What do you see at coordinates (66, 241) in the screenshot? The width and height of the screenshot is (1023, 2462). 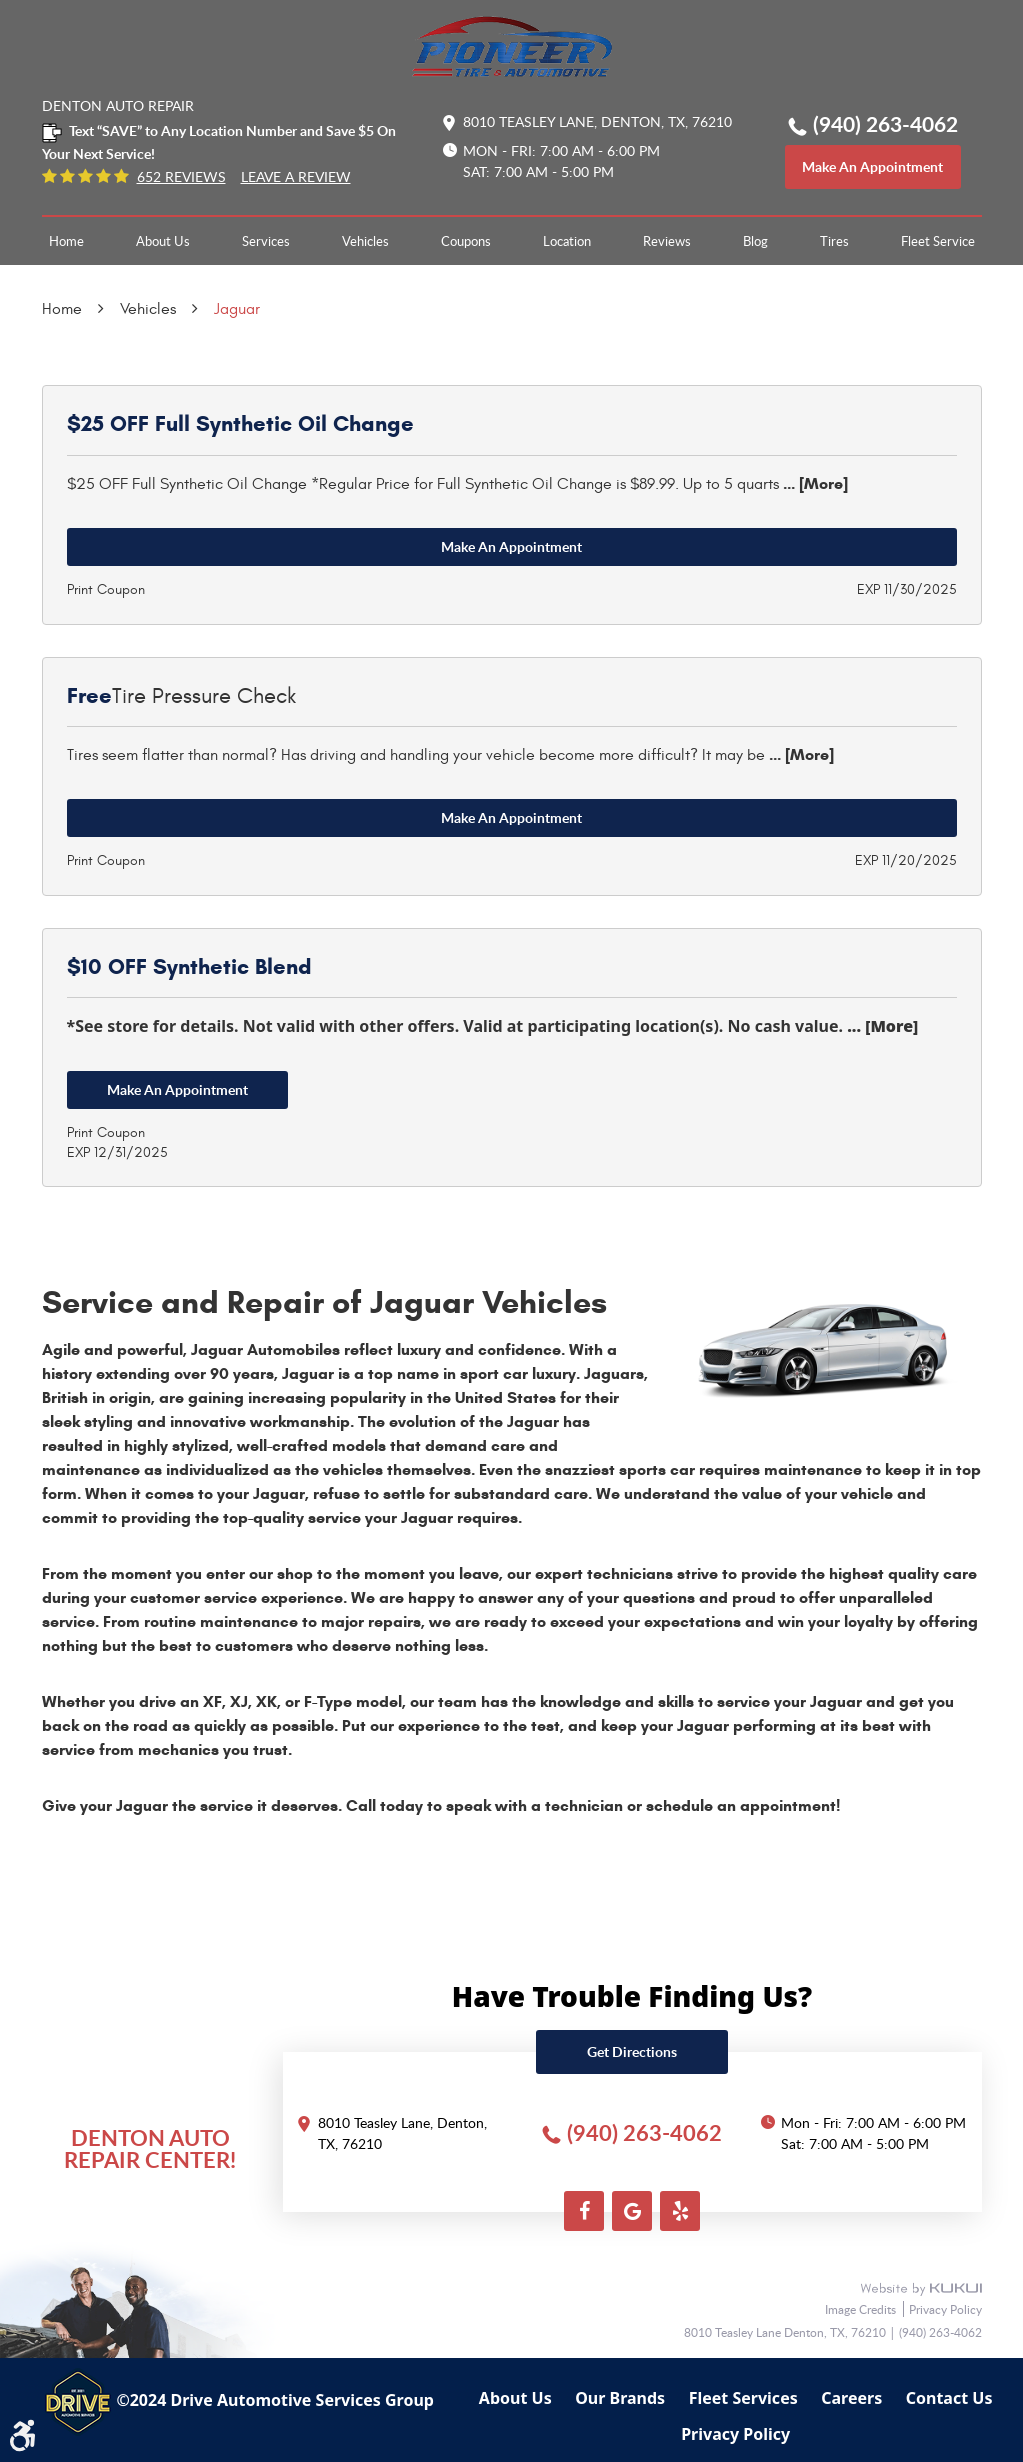 I see `Home` at bounding box center [66, 241].